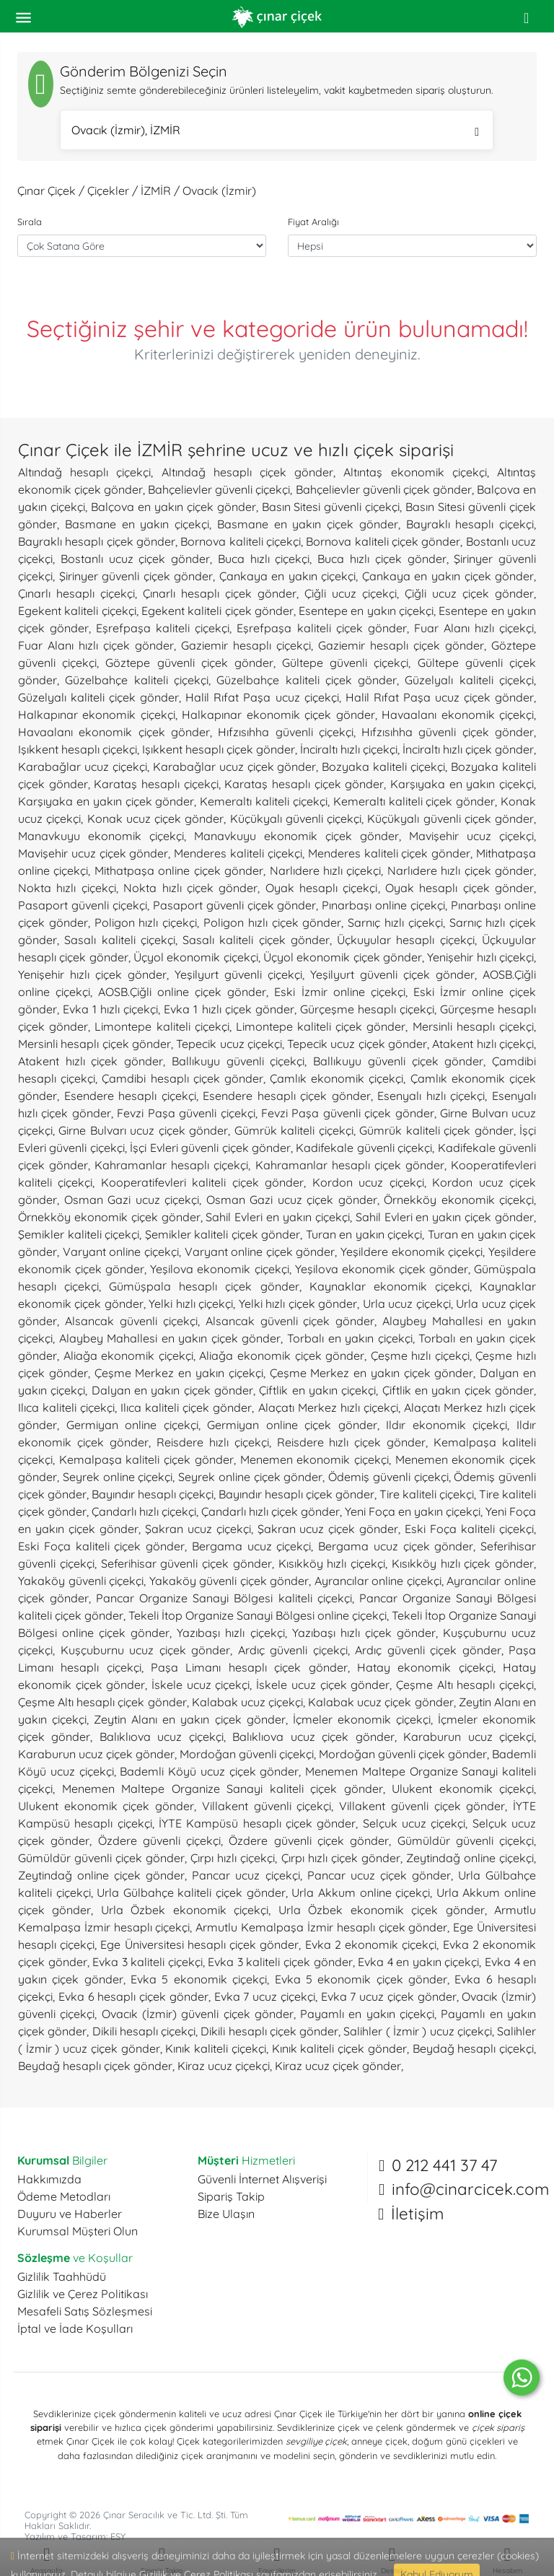 This screenshot has height=2576, width=554. What do you see at coordinates (235, 905) in the screenshot?
I see `Pasaport güvenli çiçek gönder` at bounding box center [235, 905].